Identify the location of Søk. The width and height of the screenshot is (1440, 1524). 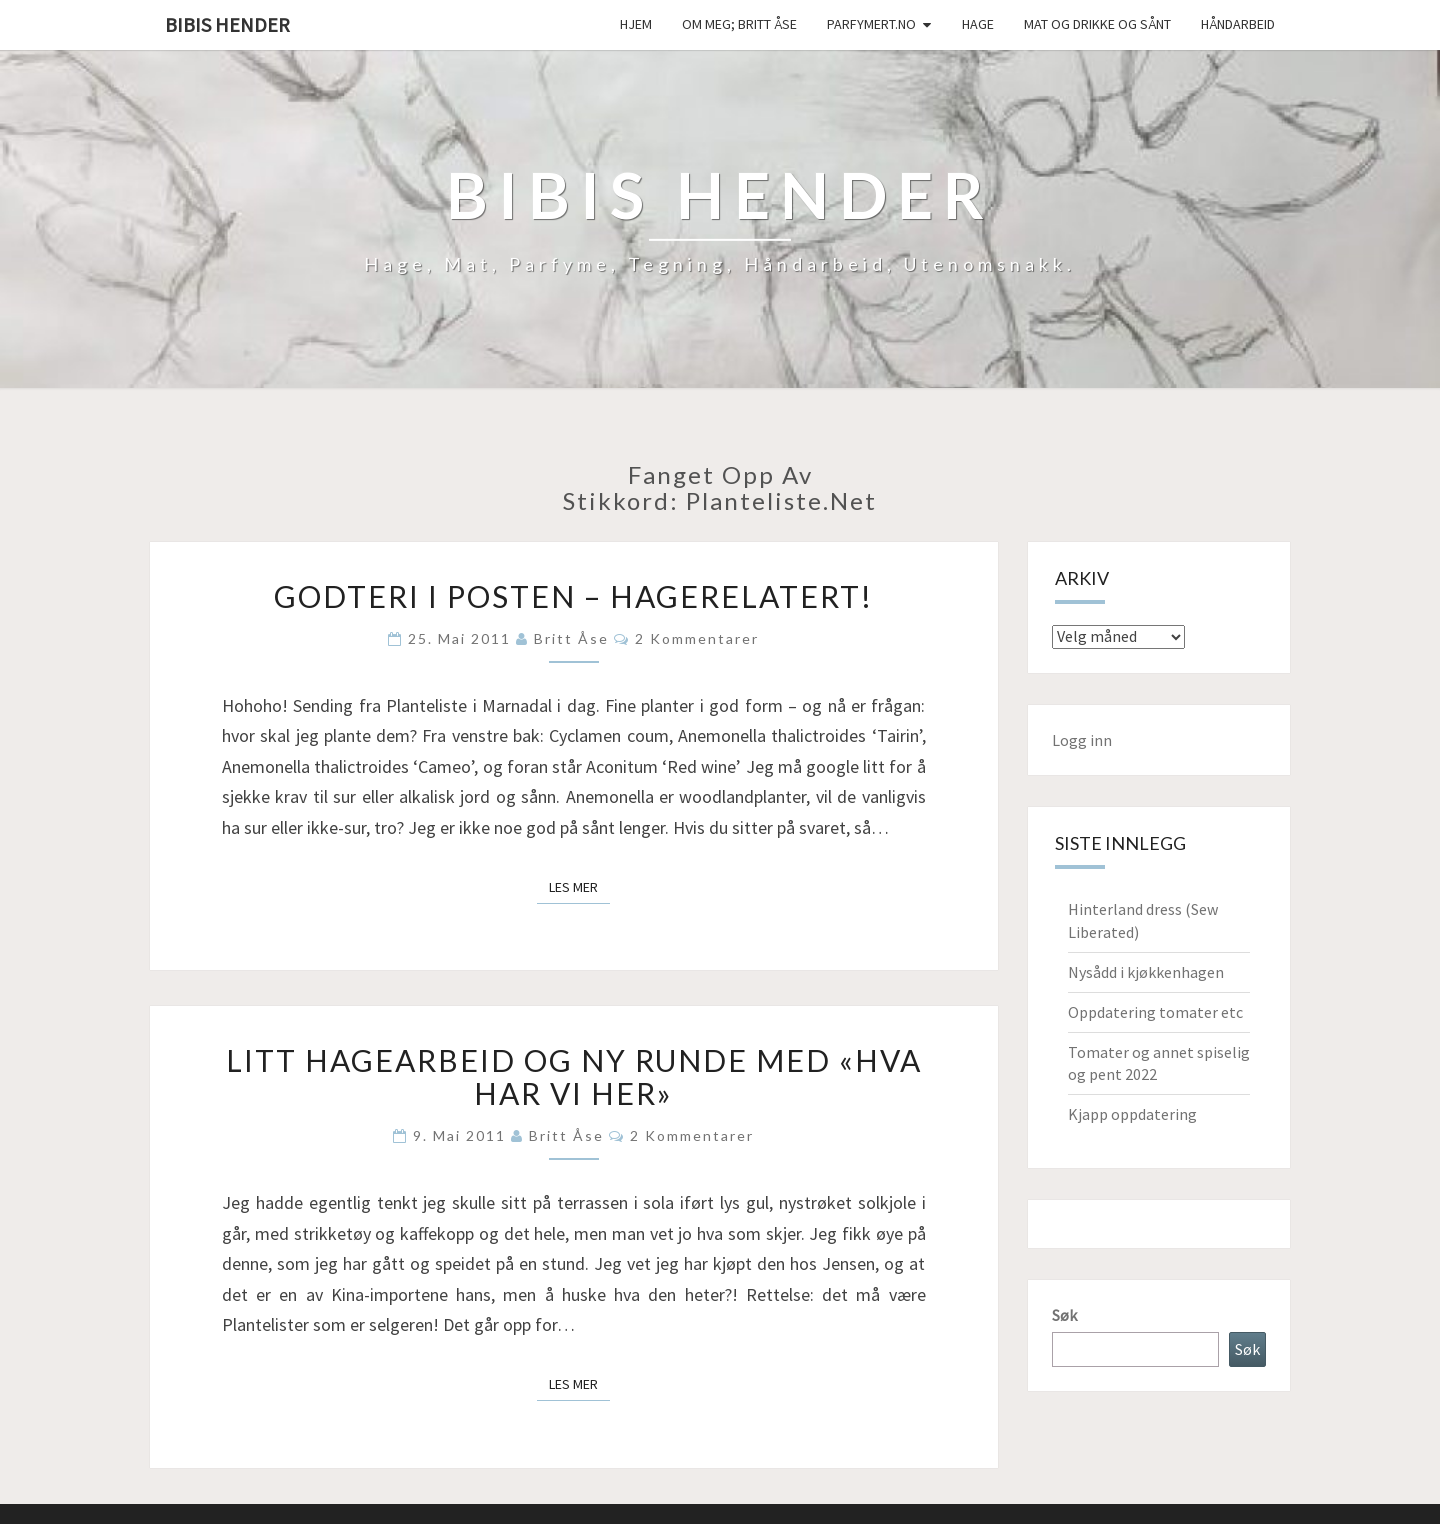
(1064, 1315).